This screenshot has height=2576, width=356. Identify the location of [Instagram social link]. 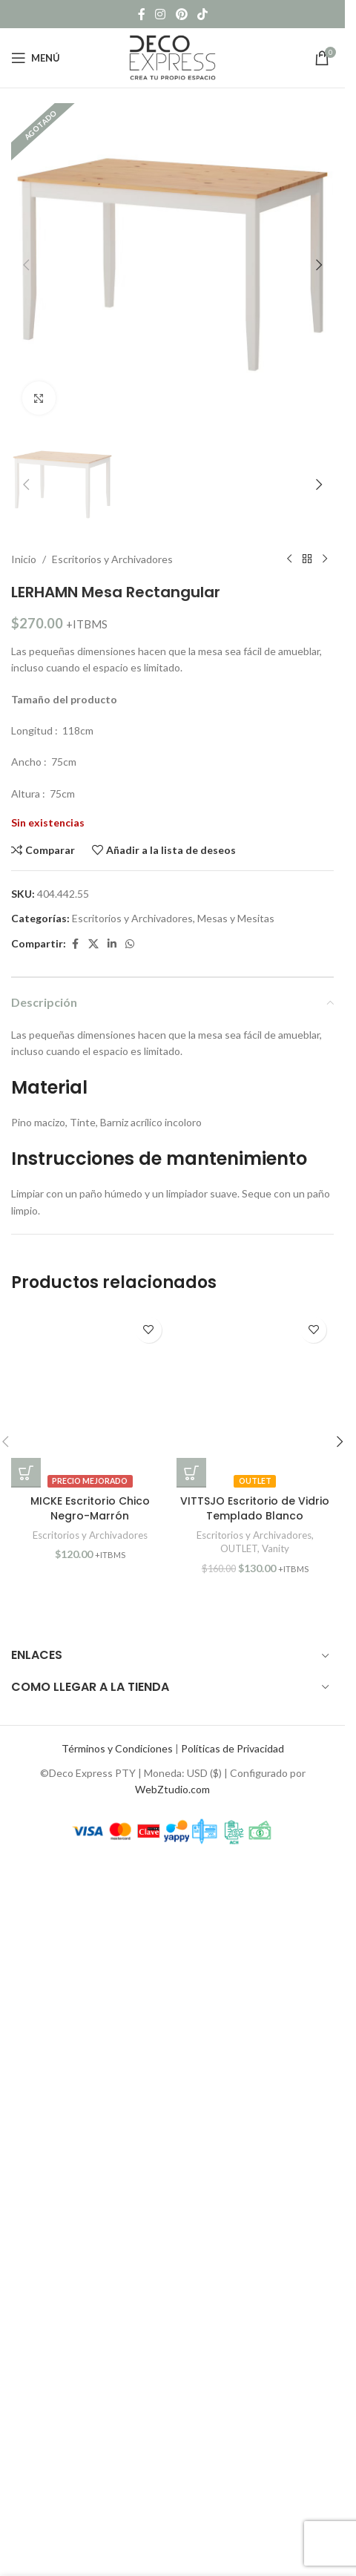
(161, 14).